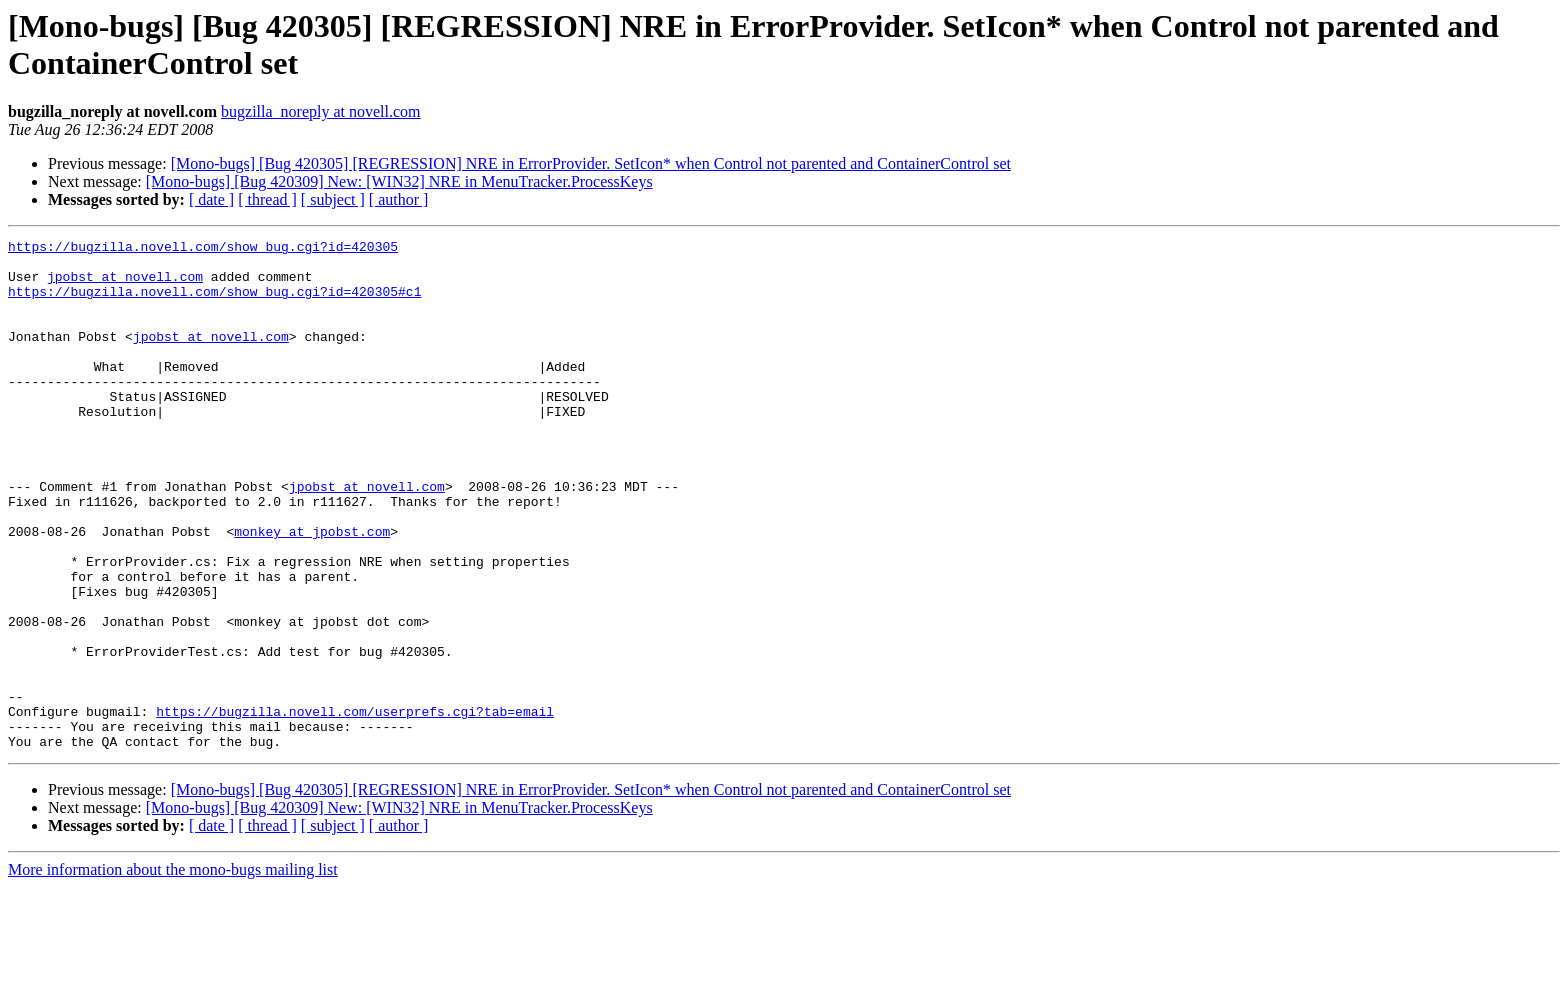 The width and height of the screenshot is (1568, 989). I want to click on [ date ], so click(211, 199).